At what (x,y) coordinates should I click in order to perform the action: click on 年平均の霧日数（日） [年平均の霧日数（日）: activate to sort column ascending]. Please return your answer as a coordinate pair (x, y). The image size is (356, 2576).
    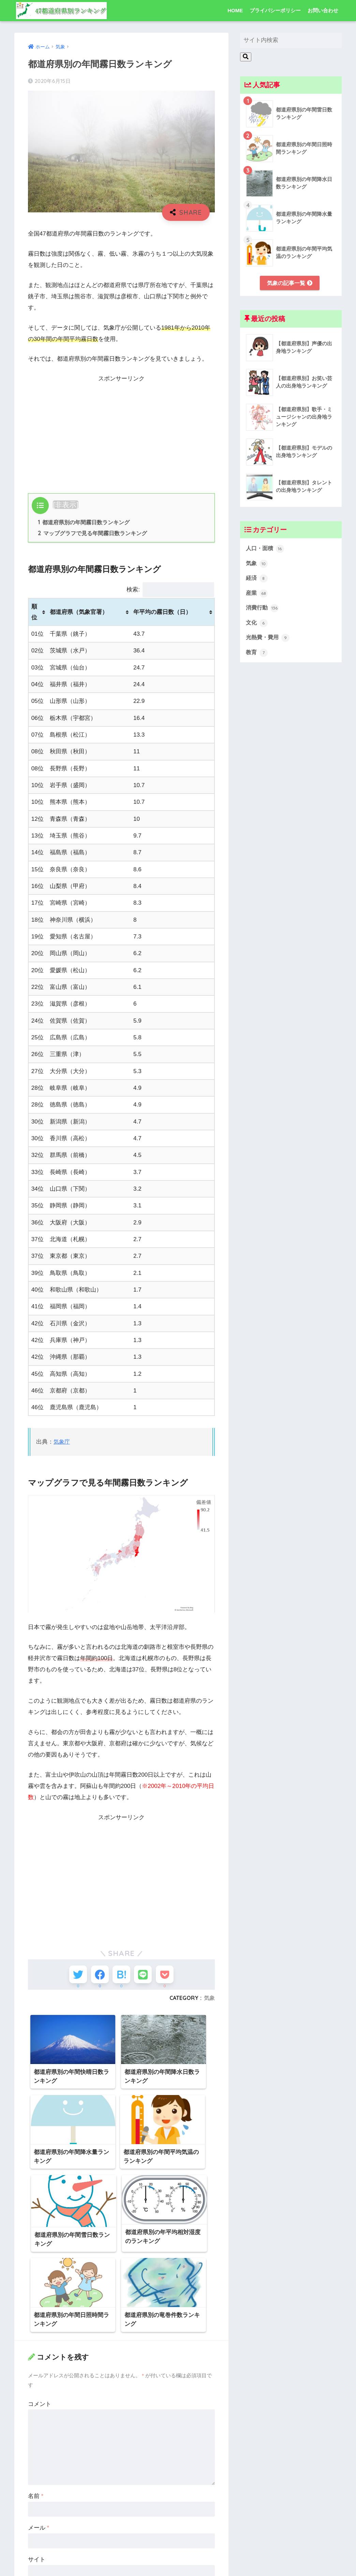
    Looking at the image, I should click on (162, 612).